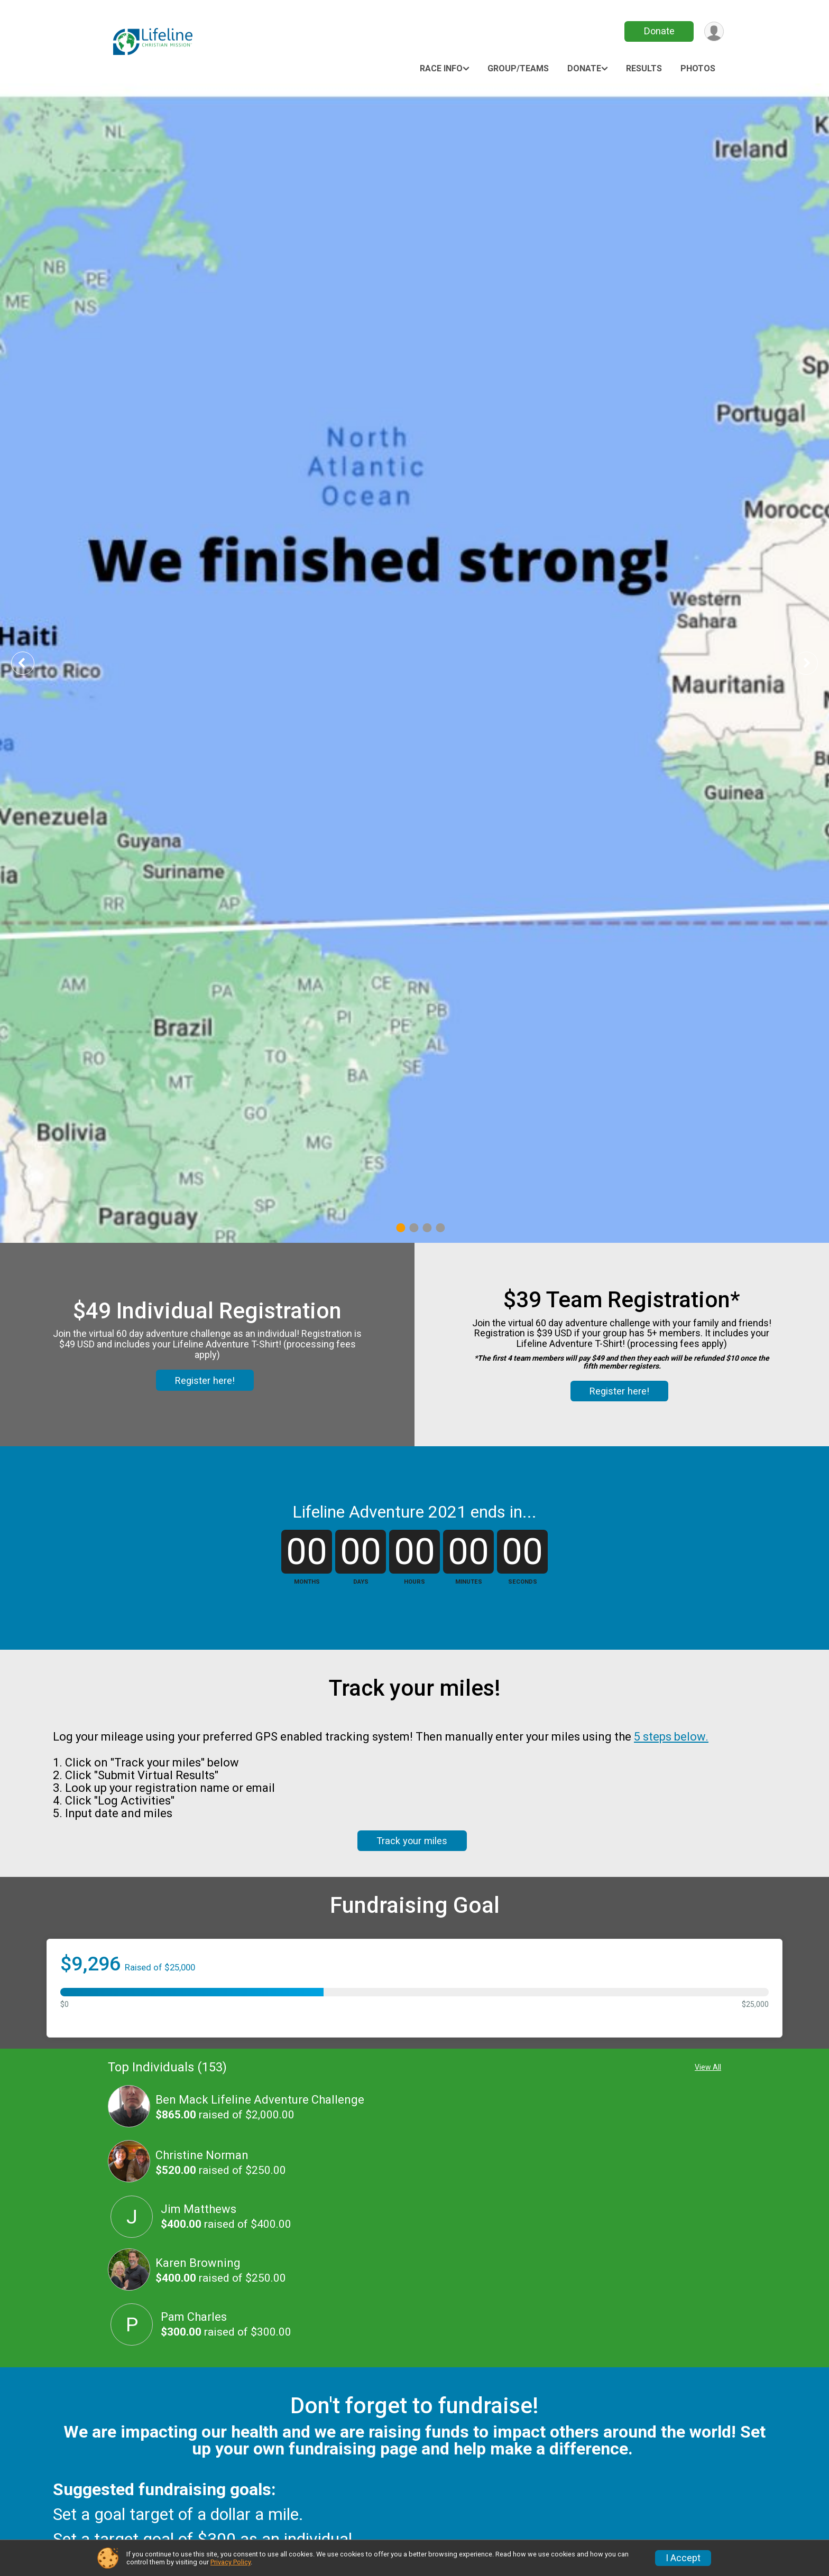 The width and height of the screenshot is (829, 2576). I want to click on Ben Mack Lifeline Adventure Challenge, so click(259, 2099).